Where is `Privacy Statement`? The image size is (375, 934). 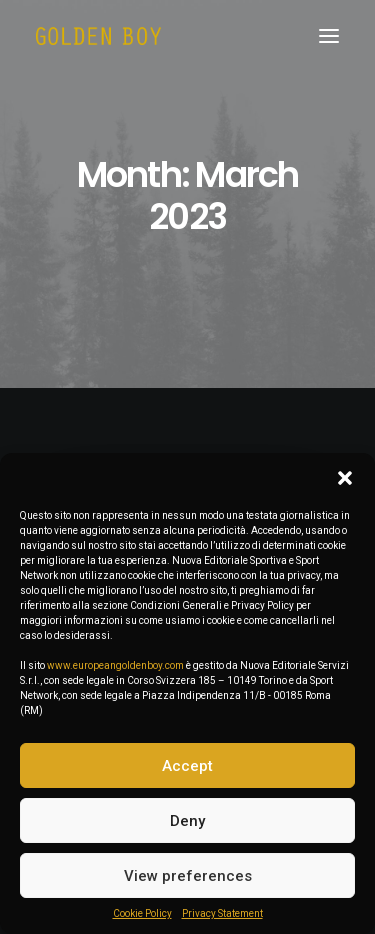 Privacy Statement is located at coordinates (222, 913).